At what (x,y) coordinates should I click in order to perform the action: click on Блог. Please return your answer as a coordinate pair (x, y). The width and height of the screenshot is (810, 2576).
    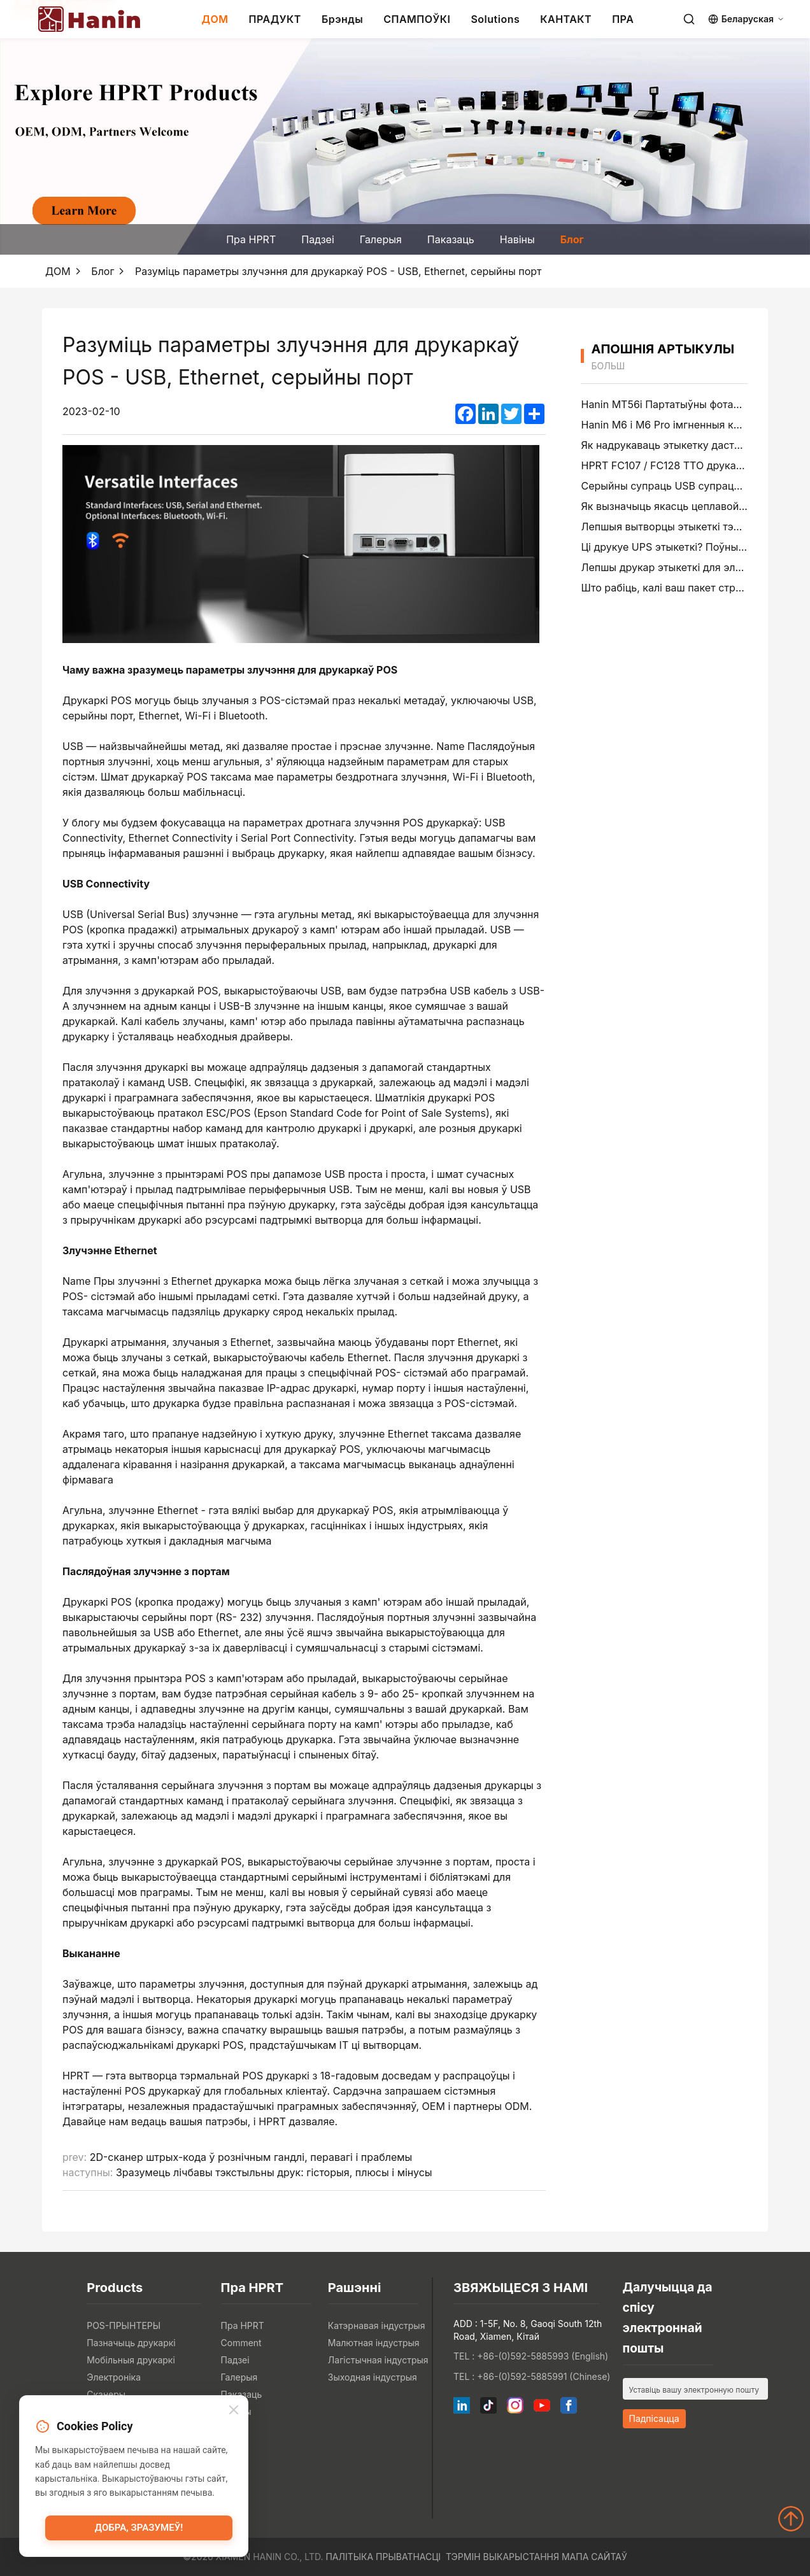
    Looking at the image, I should click on (572, 239).